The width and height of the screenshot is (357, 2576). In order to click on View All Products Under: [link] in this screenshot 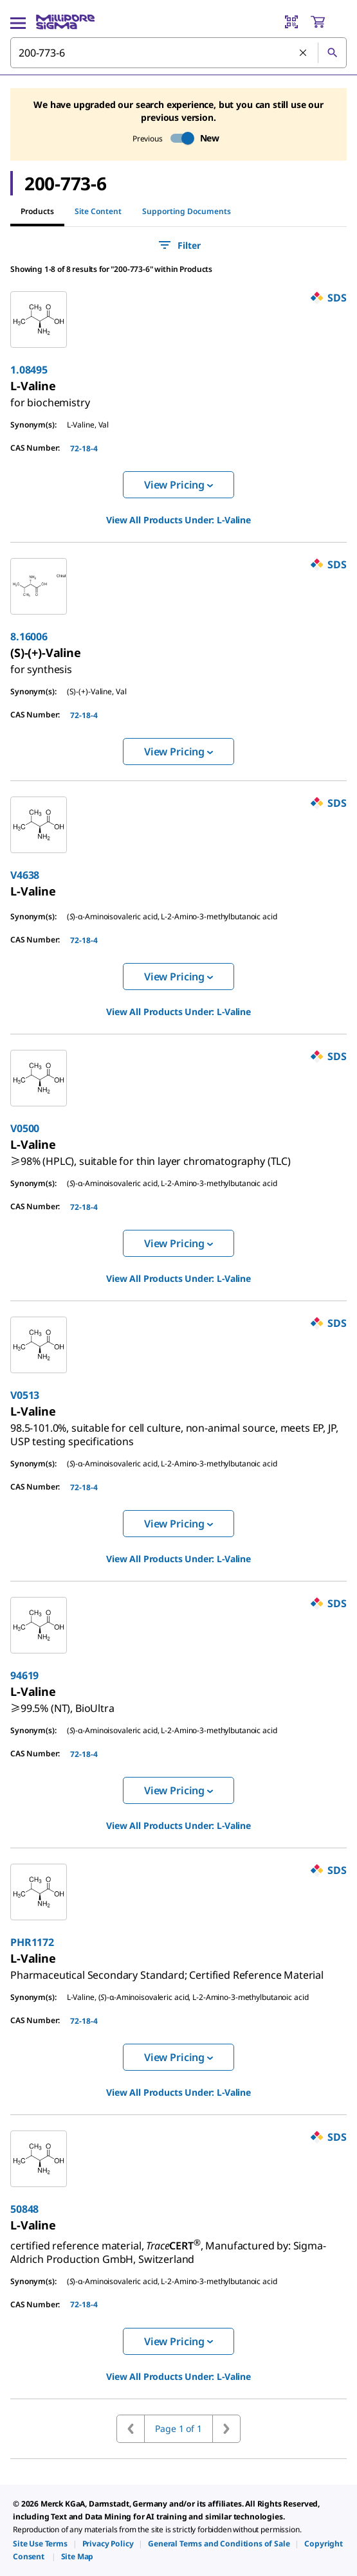, I will do `click(178, 520)`.